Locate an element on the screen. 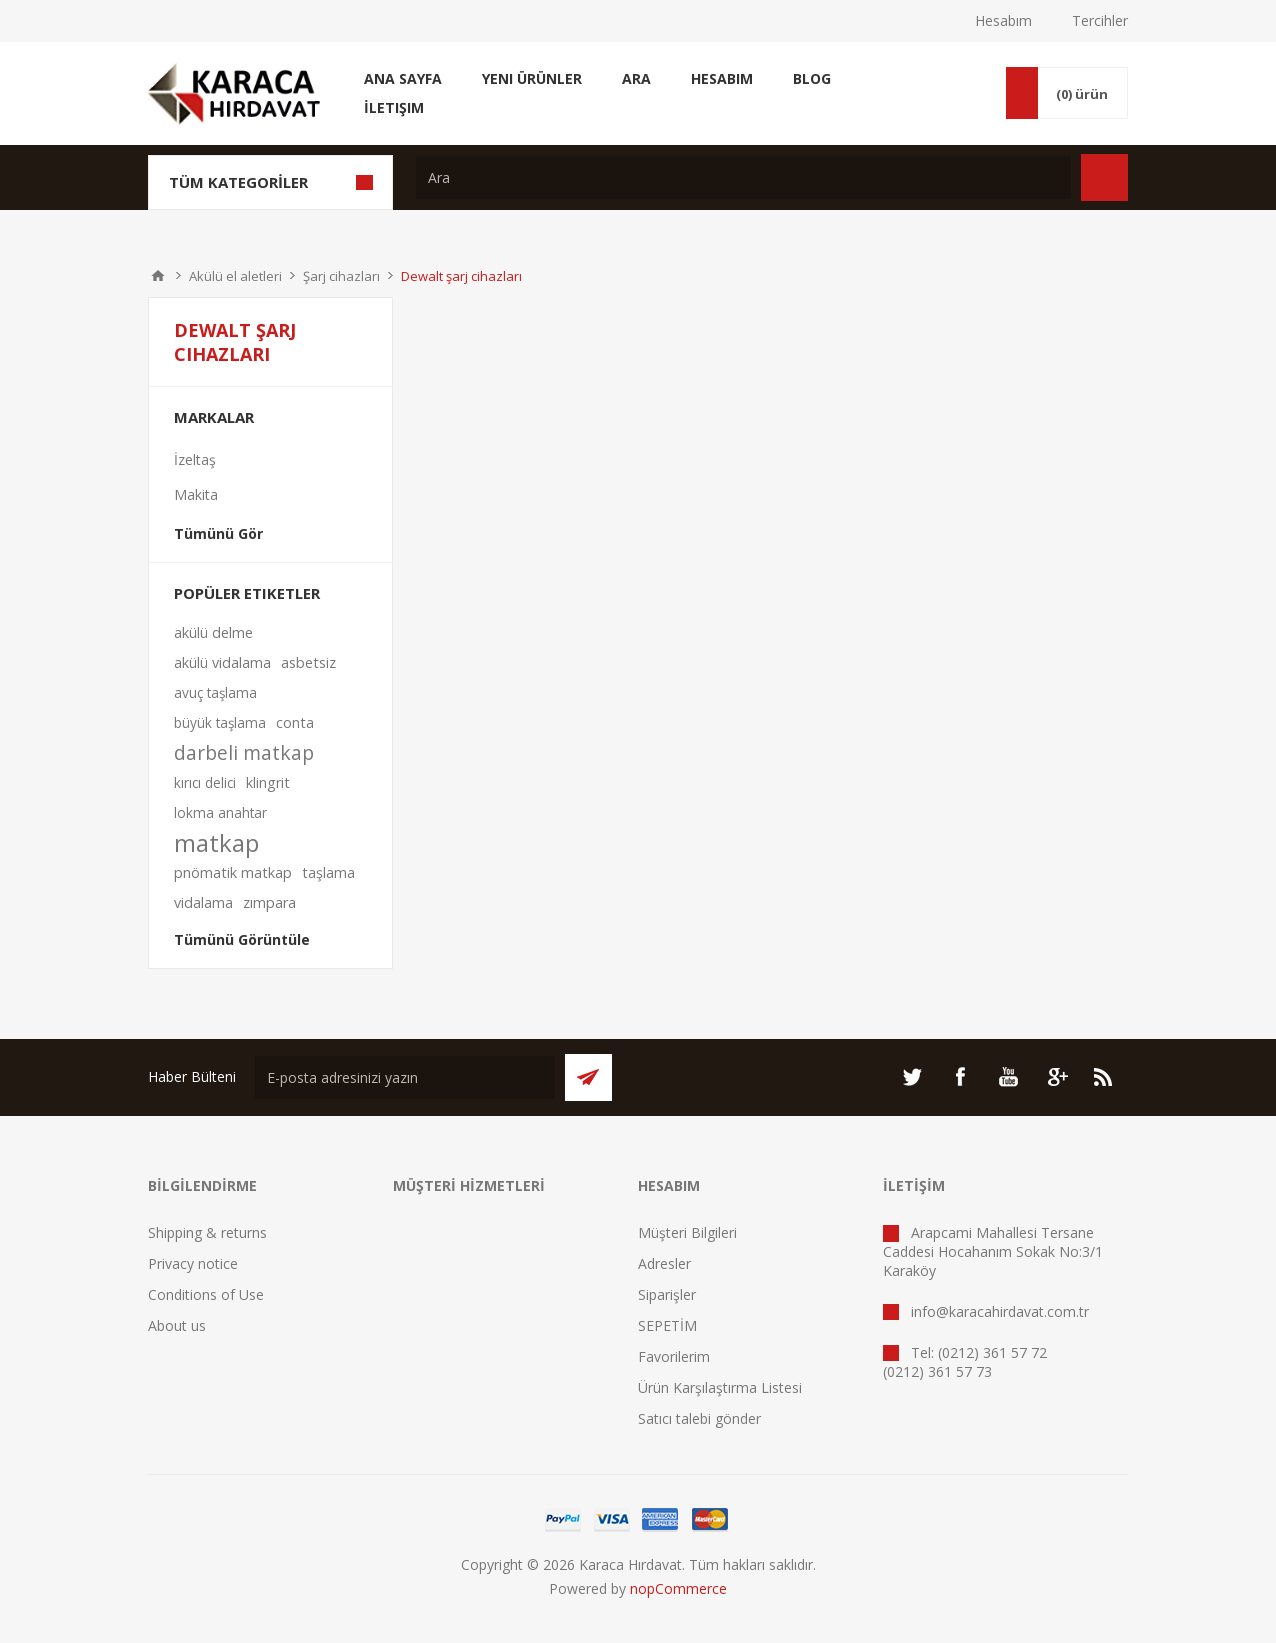 This screenshot has width=1276, height=1643. Blog is located at coordinates (812, 78).